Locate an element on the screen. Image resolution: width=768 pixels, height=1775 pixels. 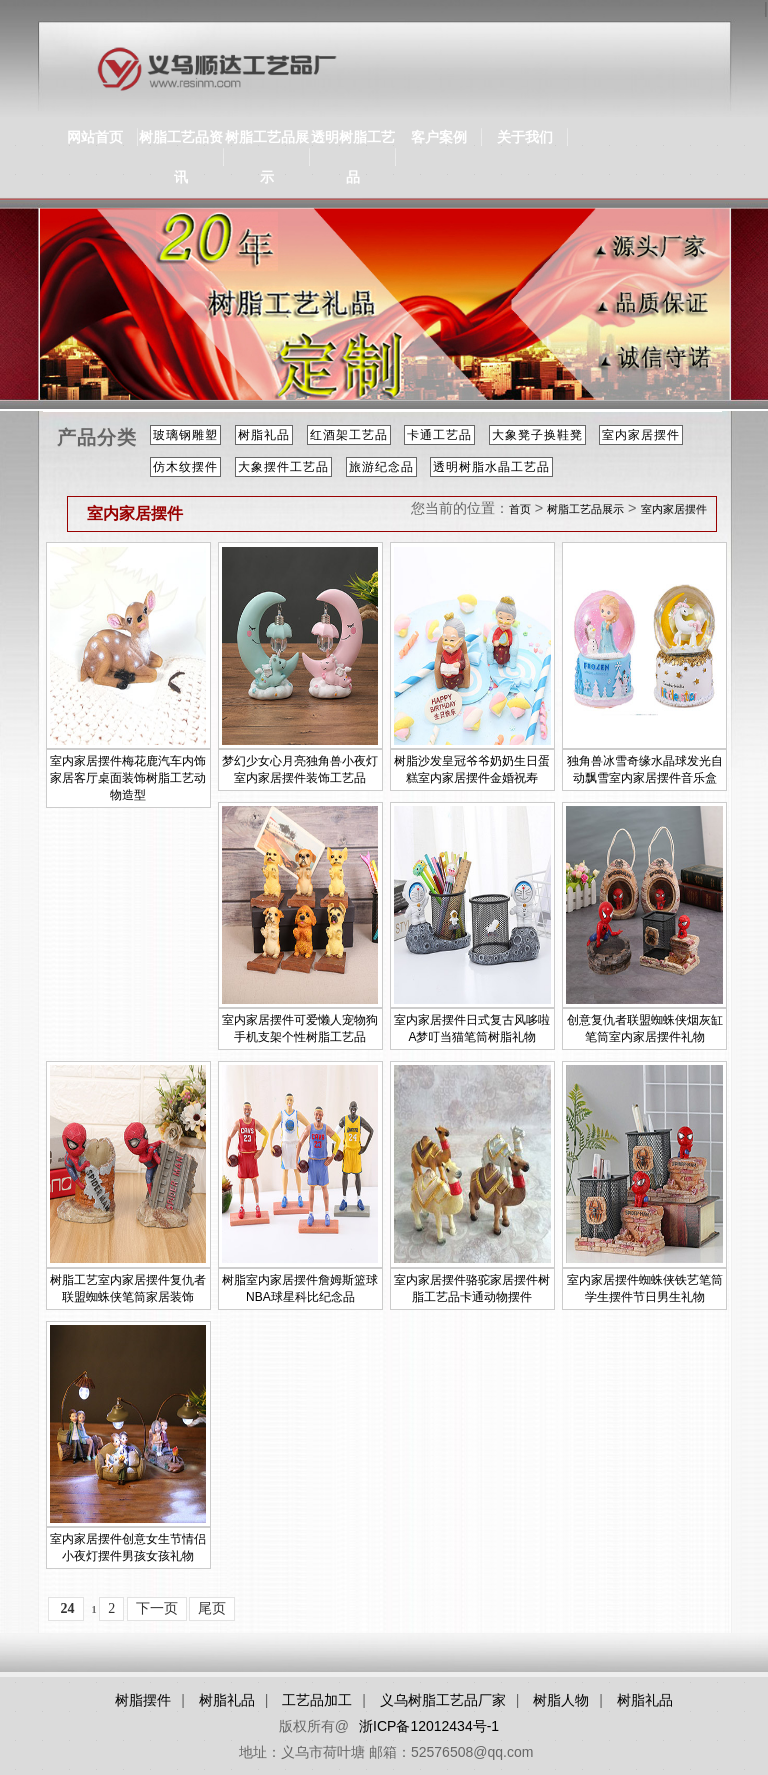
室内家居摆件 is located at coordinates (641, 435).